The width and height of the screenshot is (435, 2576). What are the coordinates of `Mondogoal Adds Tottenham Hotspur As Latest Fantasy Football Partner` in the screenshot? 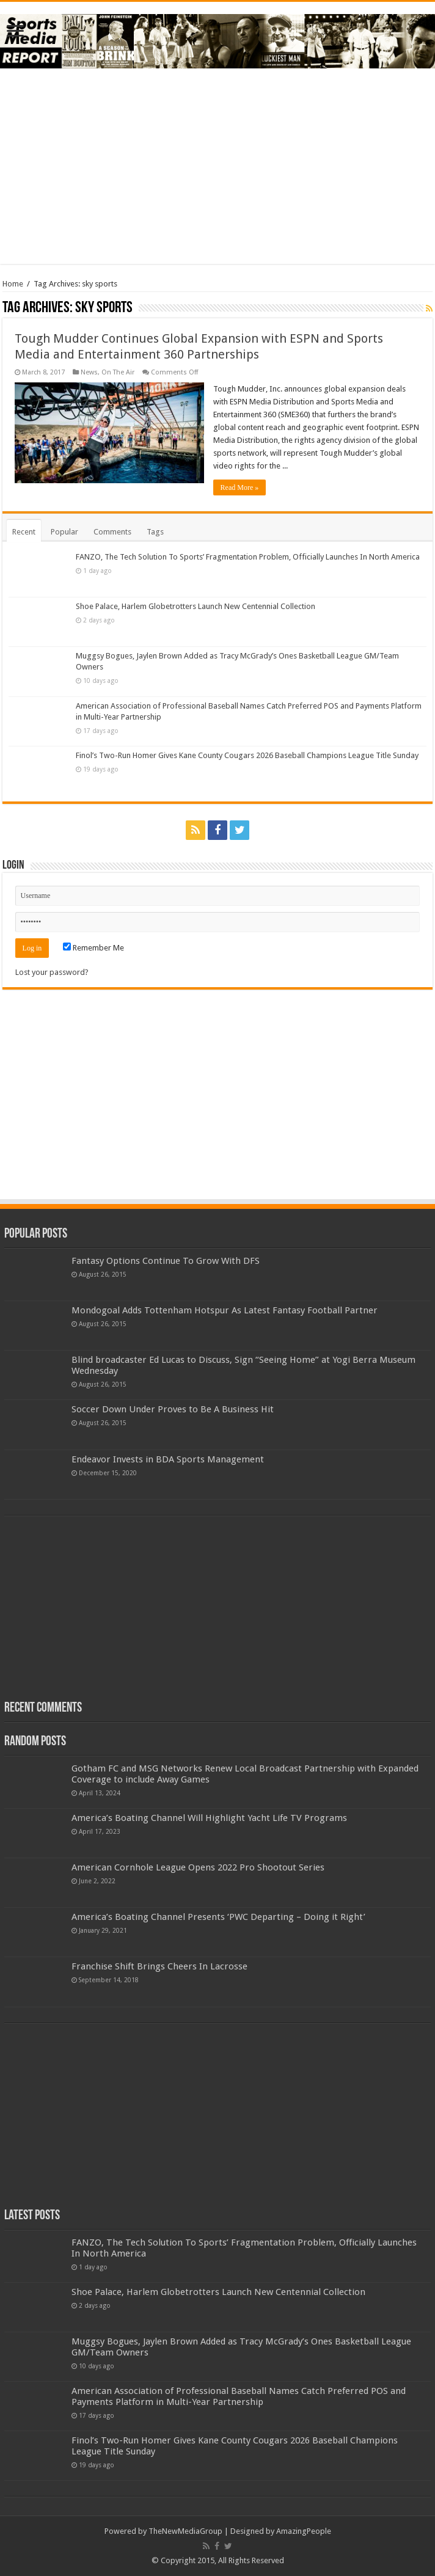 It's located at (224, 1310).